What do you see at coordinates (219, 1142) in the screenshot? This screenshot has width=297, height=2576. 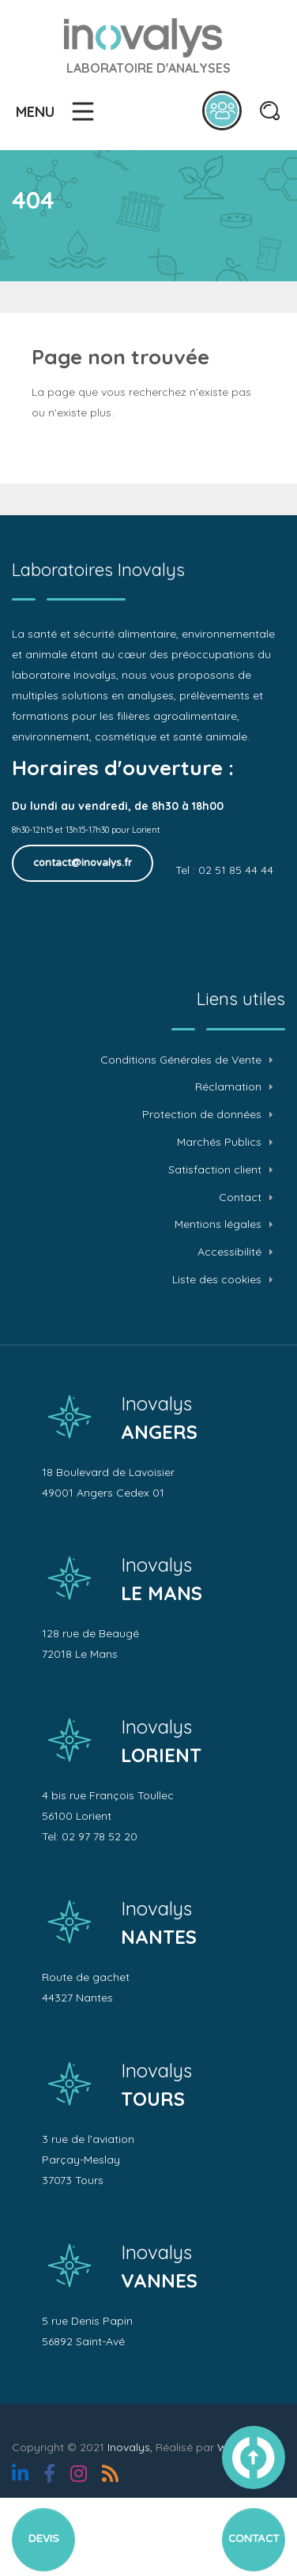 I see `Marchés Publics` at bounding box center [219, 1142].